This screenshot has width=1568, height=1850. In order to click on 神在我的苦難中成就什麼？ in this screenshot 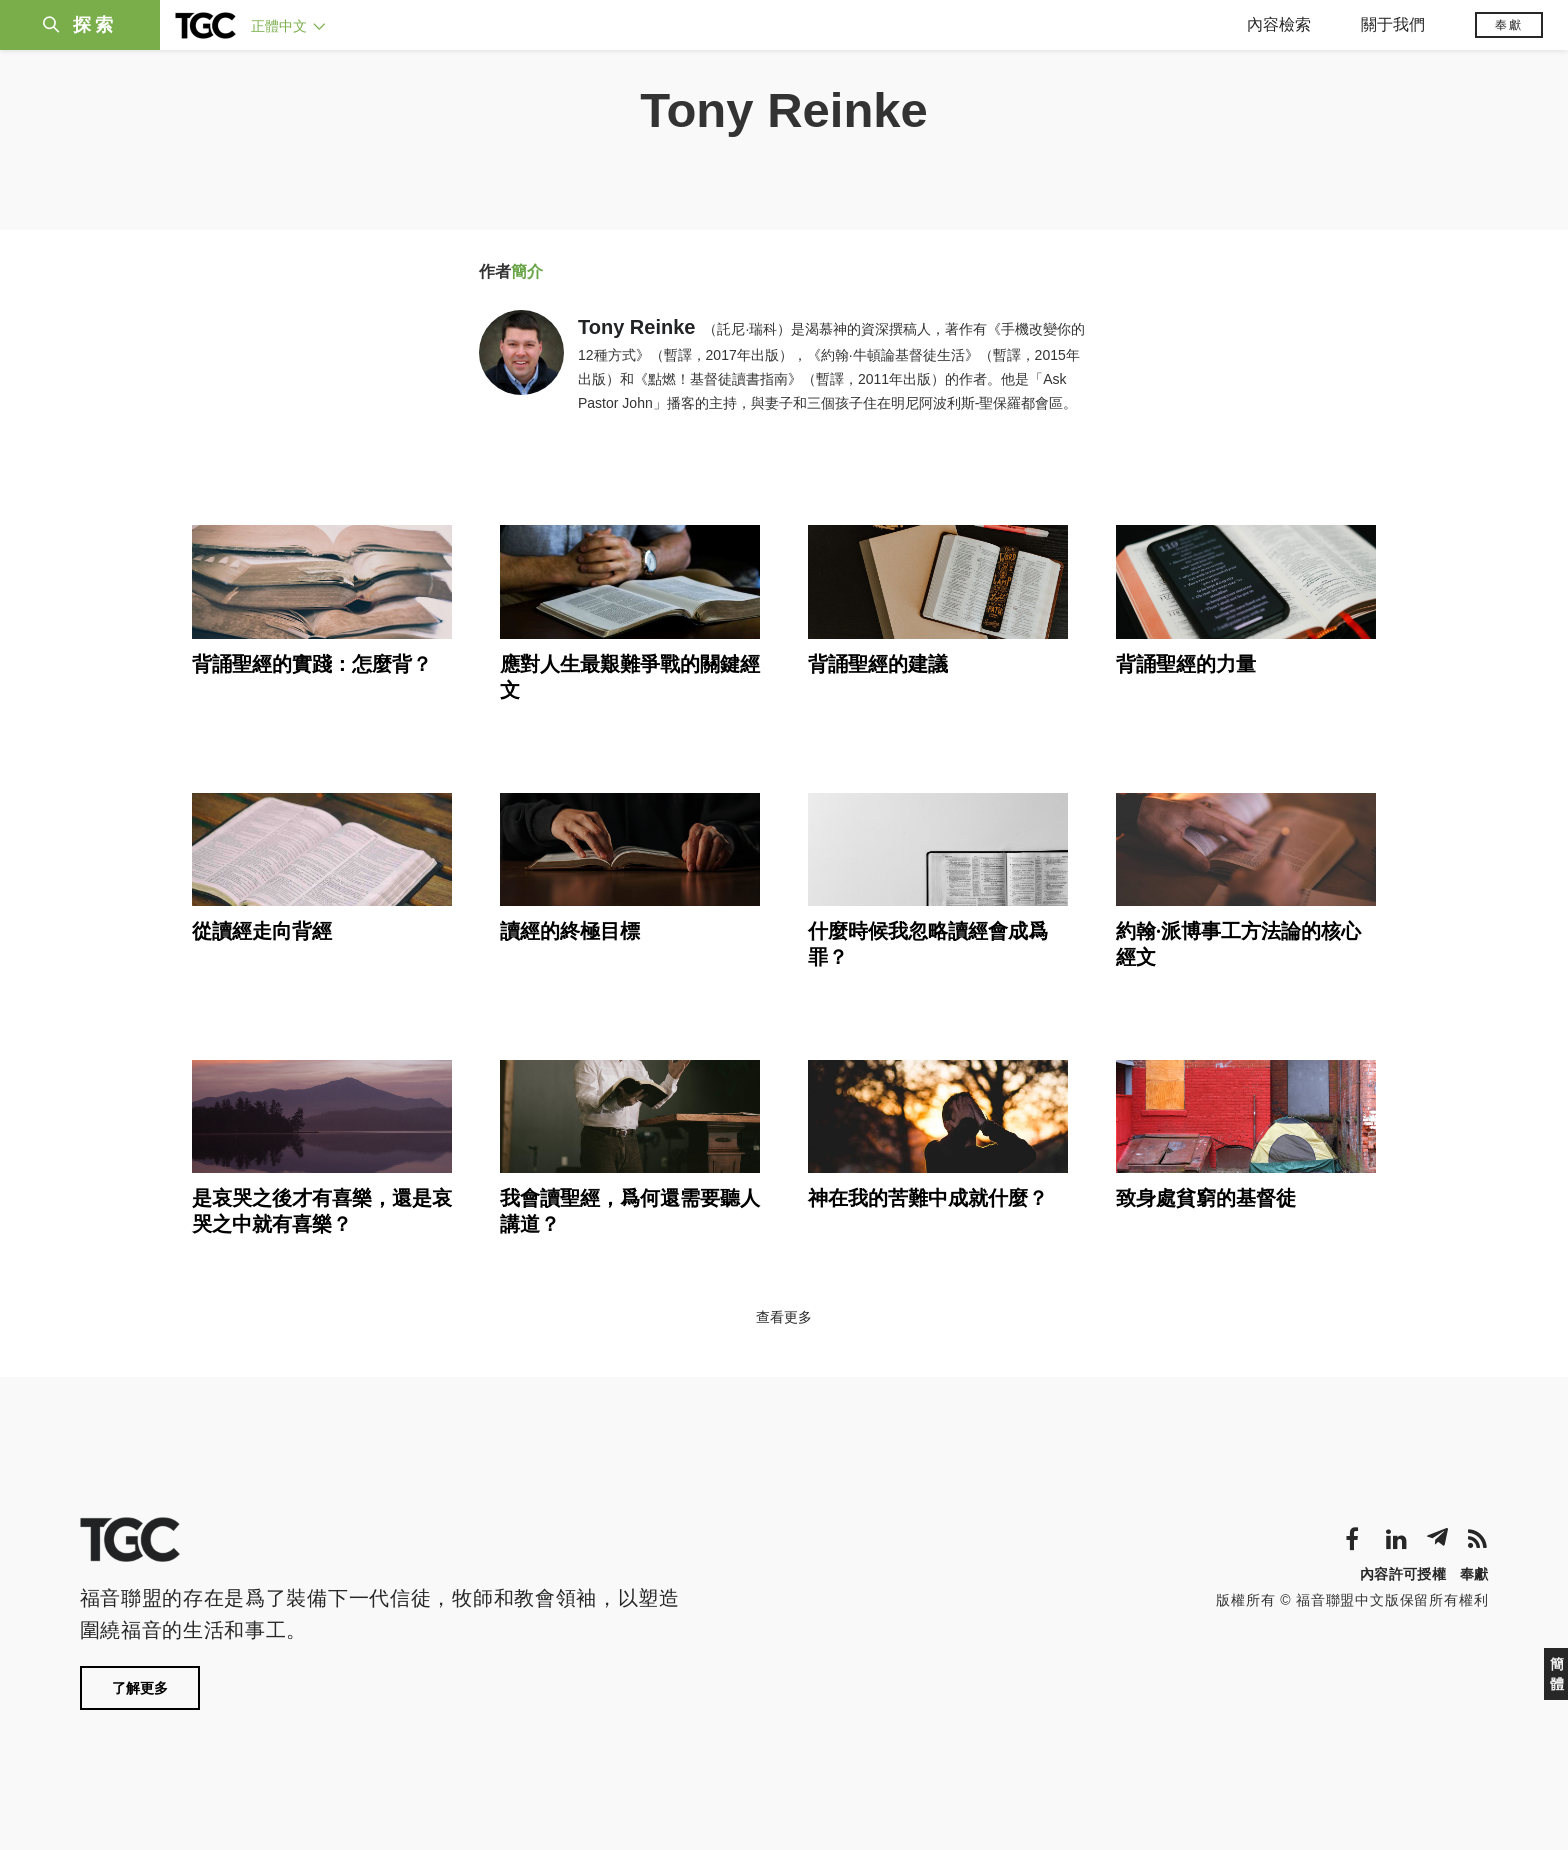, I will do `click(928, 1198)`.